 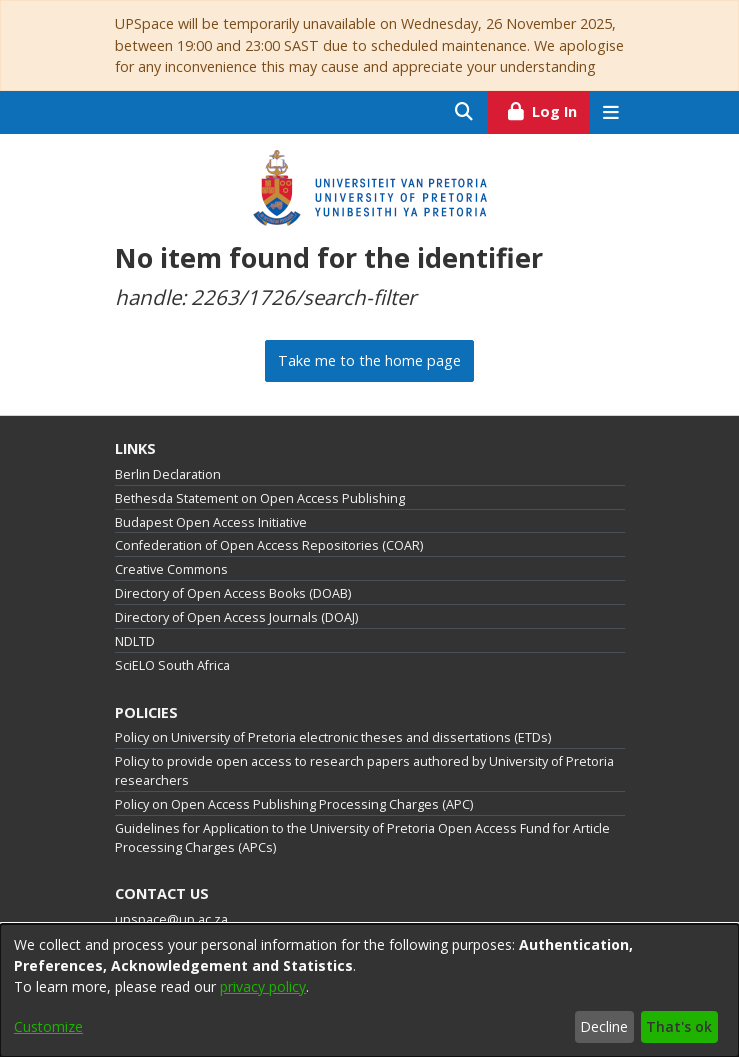 I want to click on Decline, so click(x=604, y=1026).